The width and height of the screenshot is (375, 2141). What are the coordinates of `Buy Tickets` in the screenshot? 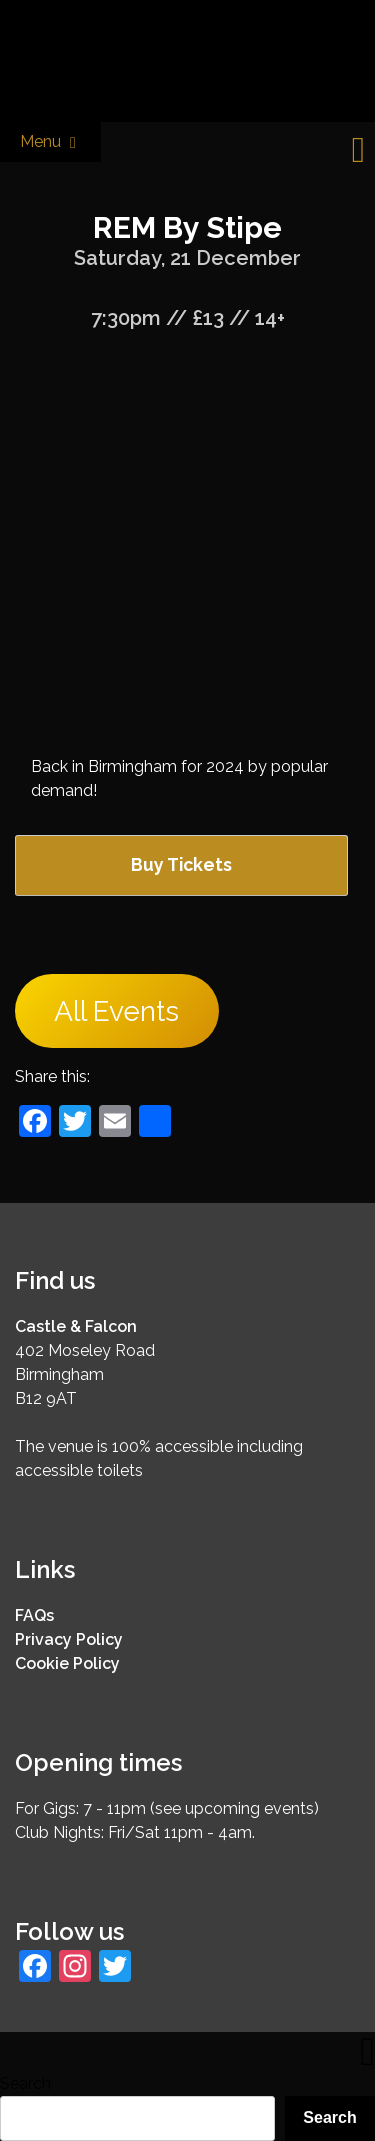 It's located at (181, 864).